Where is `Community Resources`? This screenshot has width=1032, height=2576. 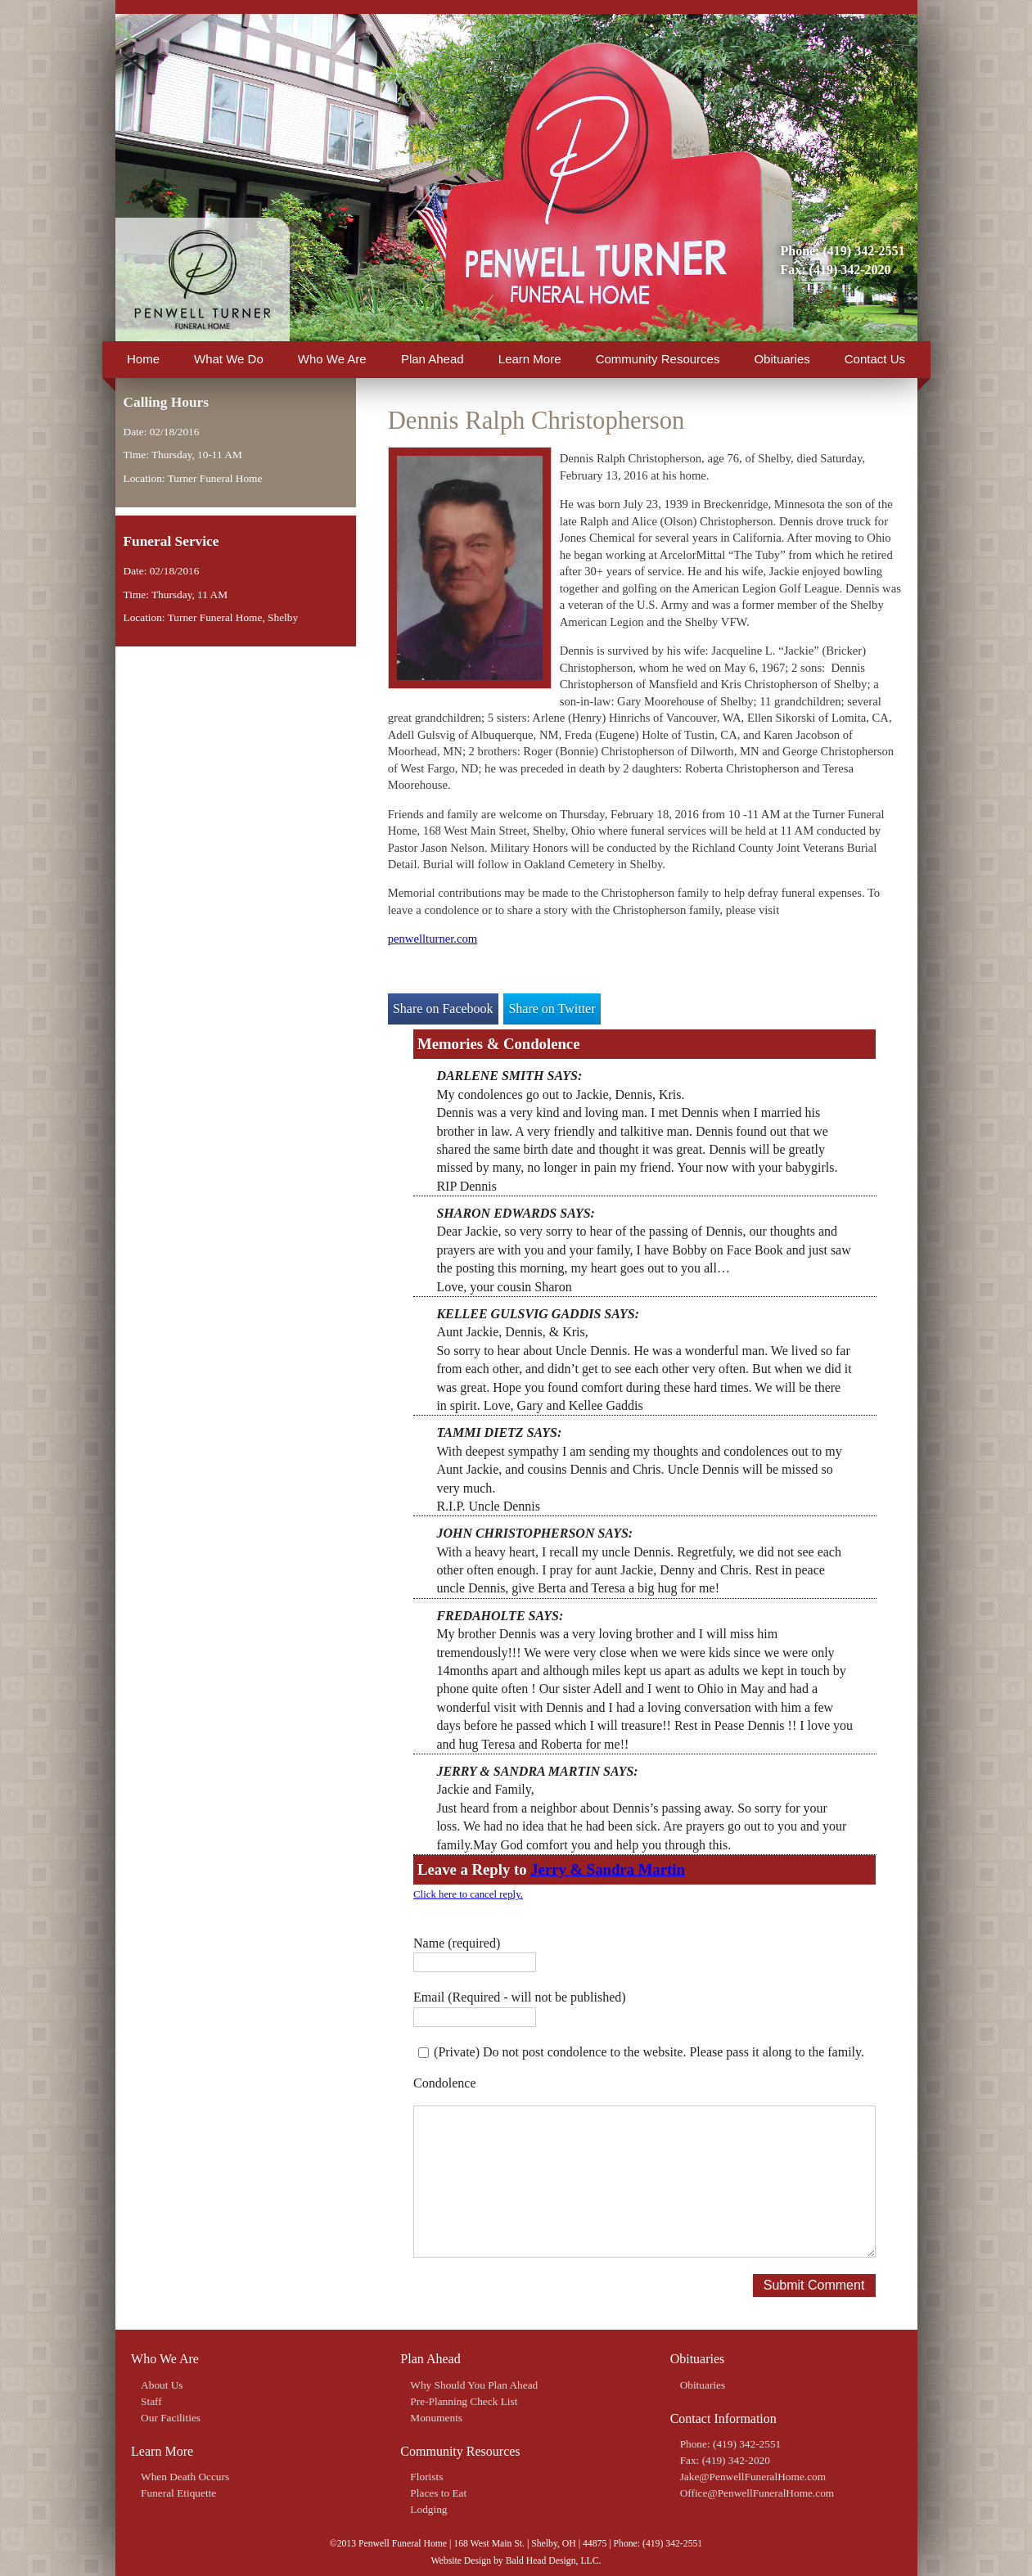
Community Resources is located at coordinates (658, 359).